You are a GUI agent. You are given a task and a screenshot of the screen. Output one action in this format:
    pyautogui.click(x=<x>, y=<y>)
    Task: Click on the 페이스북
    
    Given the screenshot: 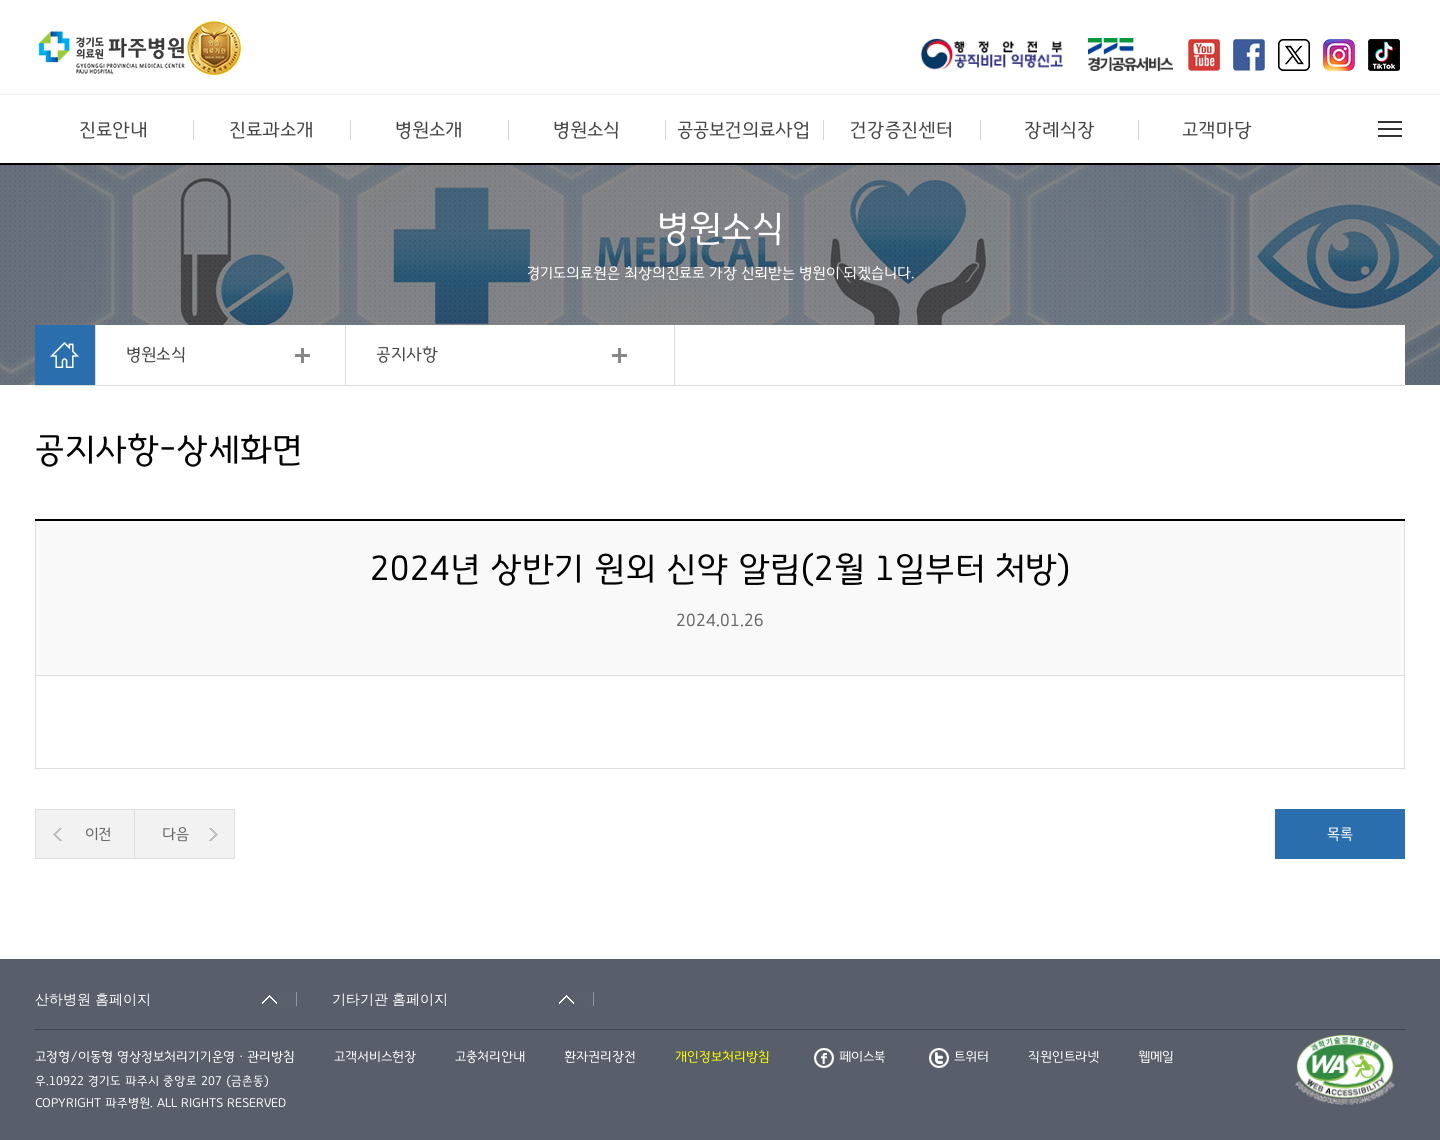 What is the action you would take?
    pyautogui.click(x=849, y=1057)
    